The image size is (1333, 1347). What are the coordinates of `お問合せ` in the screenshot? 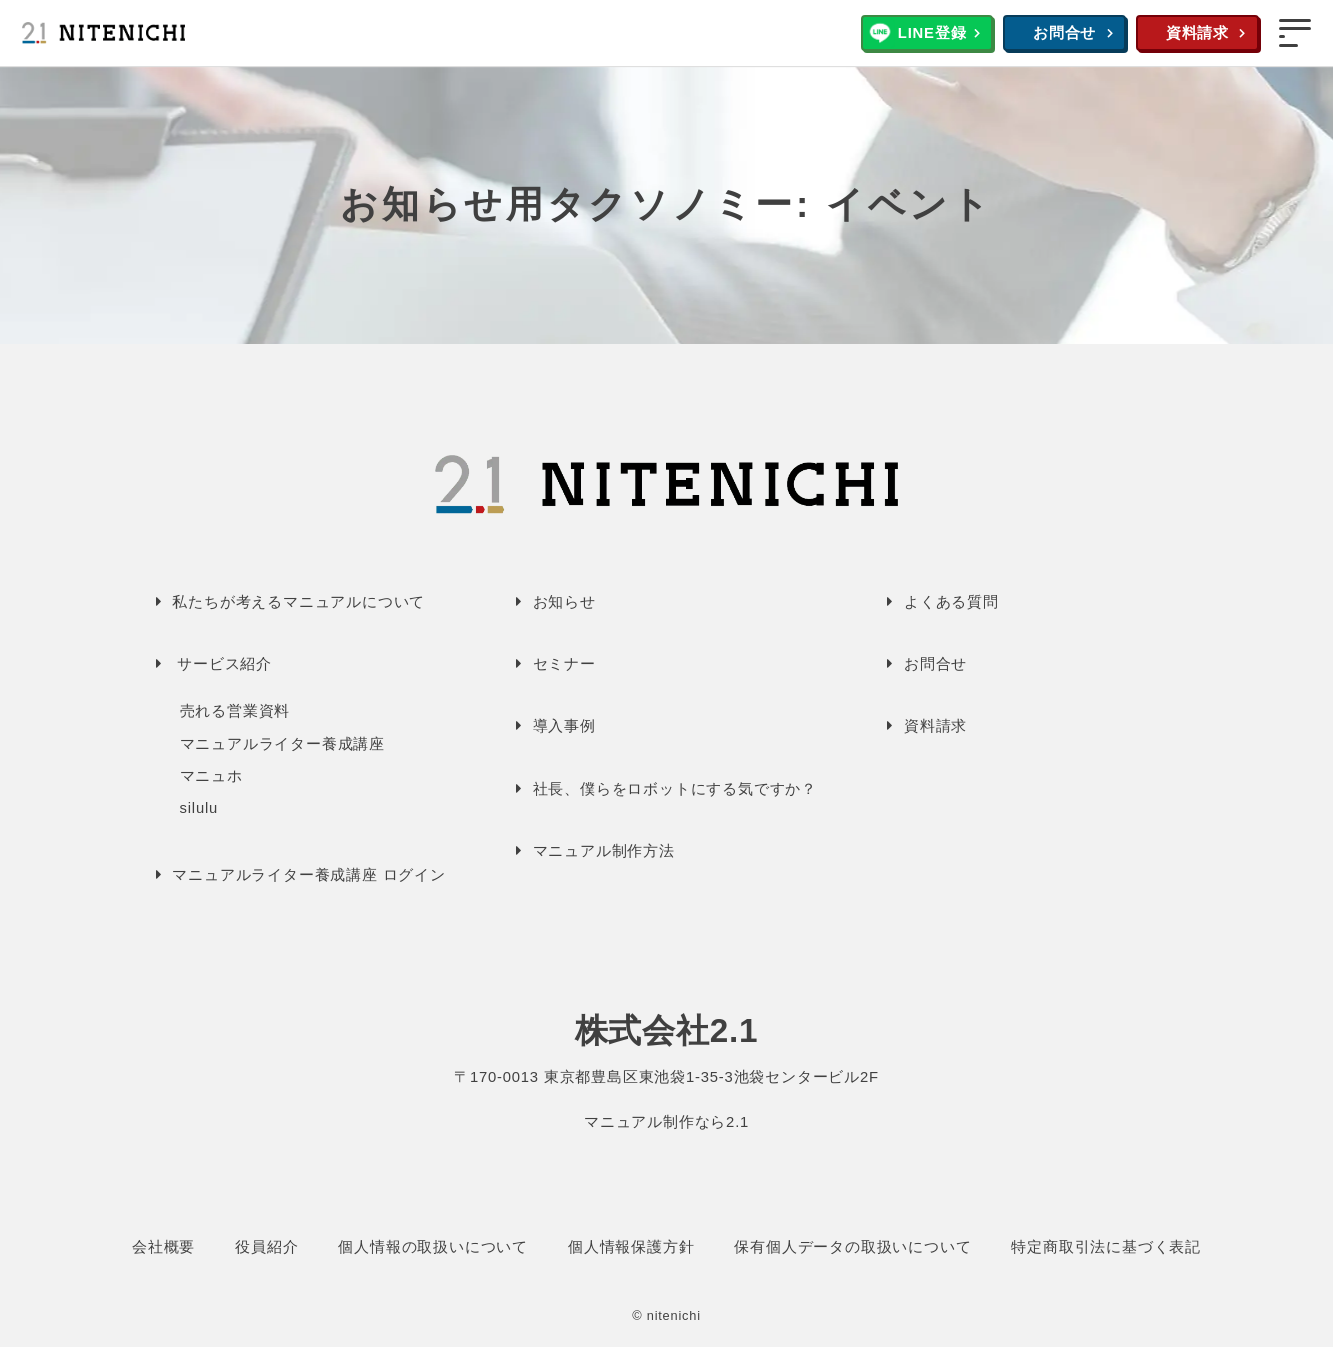 It's located at (1064, 33).